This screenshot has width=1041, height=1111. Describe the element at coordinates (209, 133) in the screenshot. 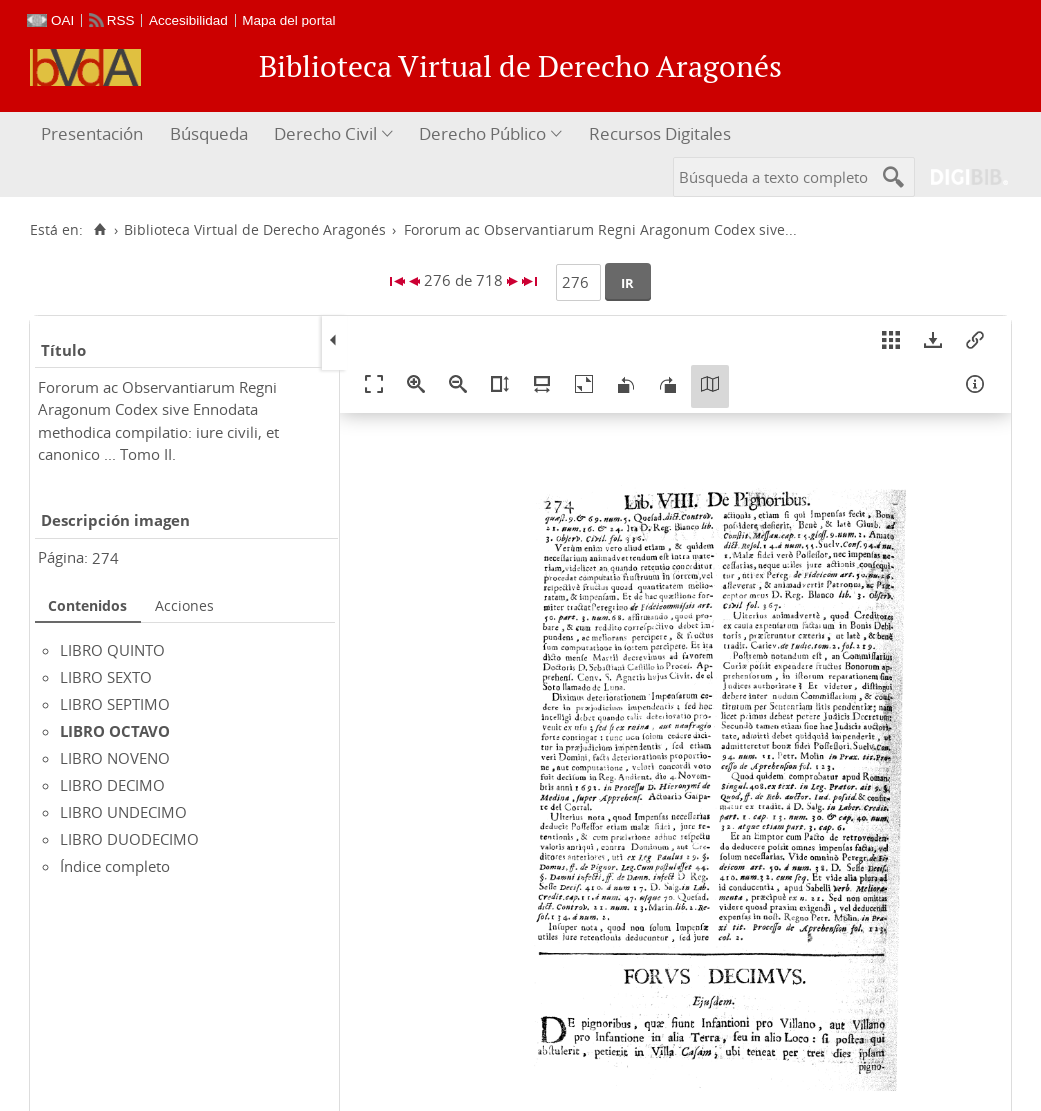

I see `Búsqueda` at that location.